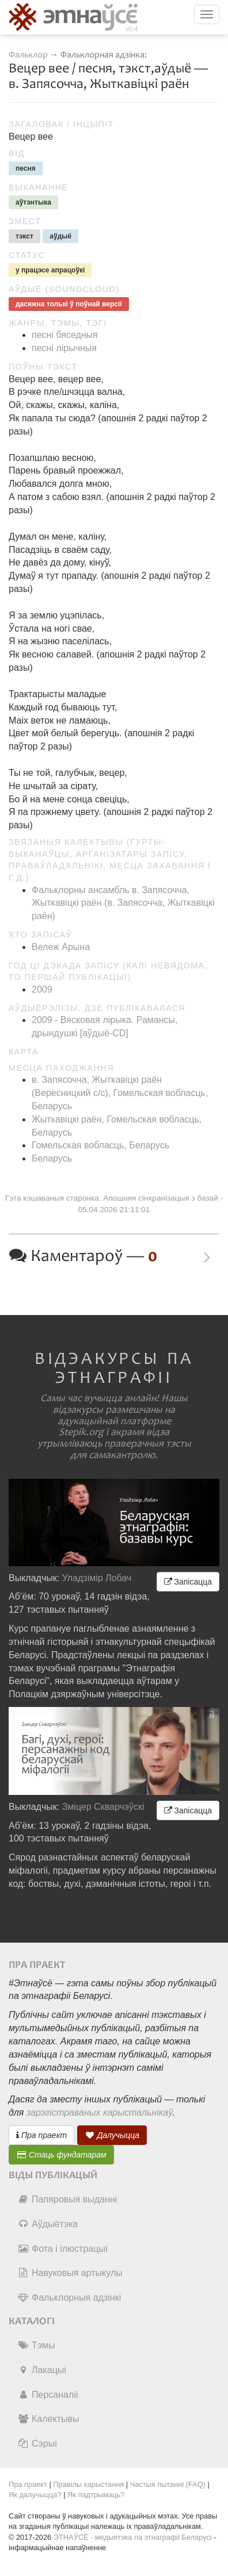 The image size is (228, 2576). Describe the element at coordinates (41, 2370) in the screenshot. I see `Лакацыі` at that location.